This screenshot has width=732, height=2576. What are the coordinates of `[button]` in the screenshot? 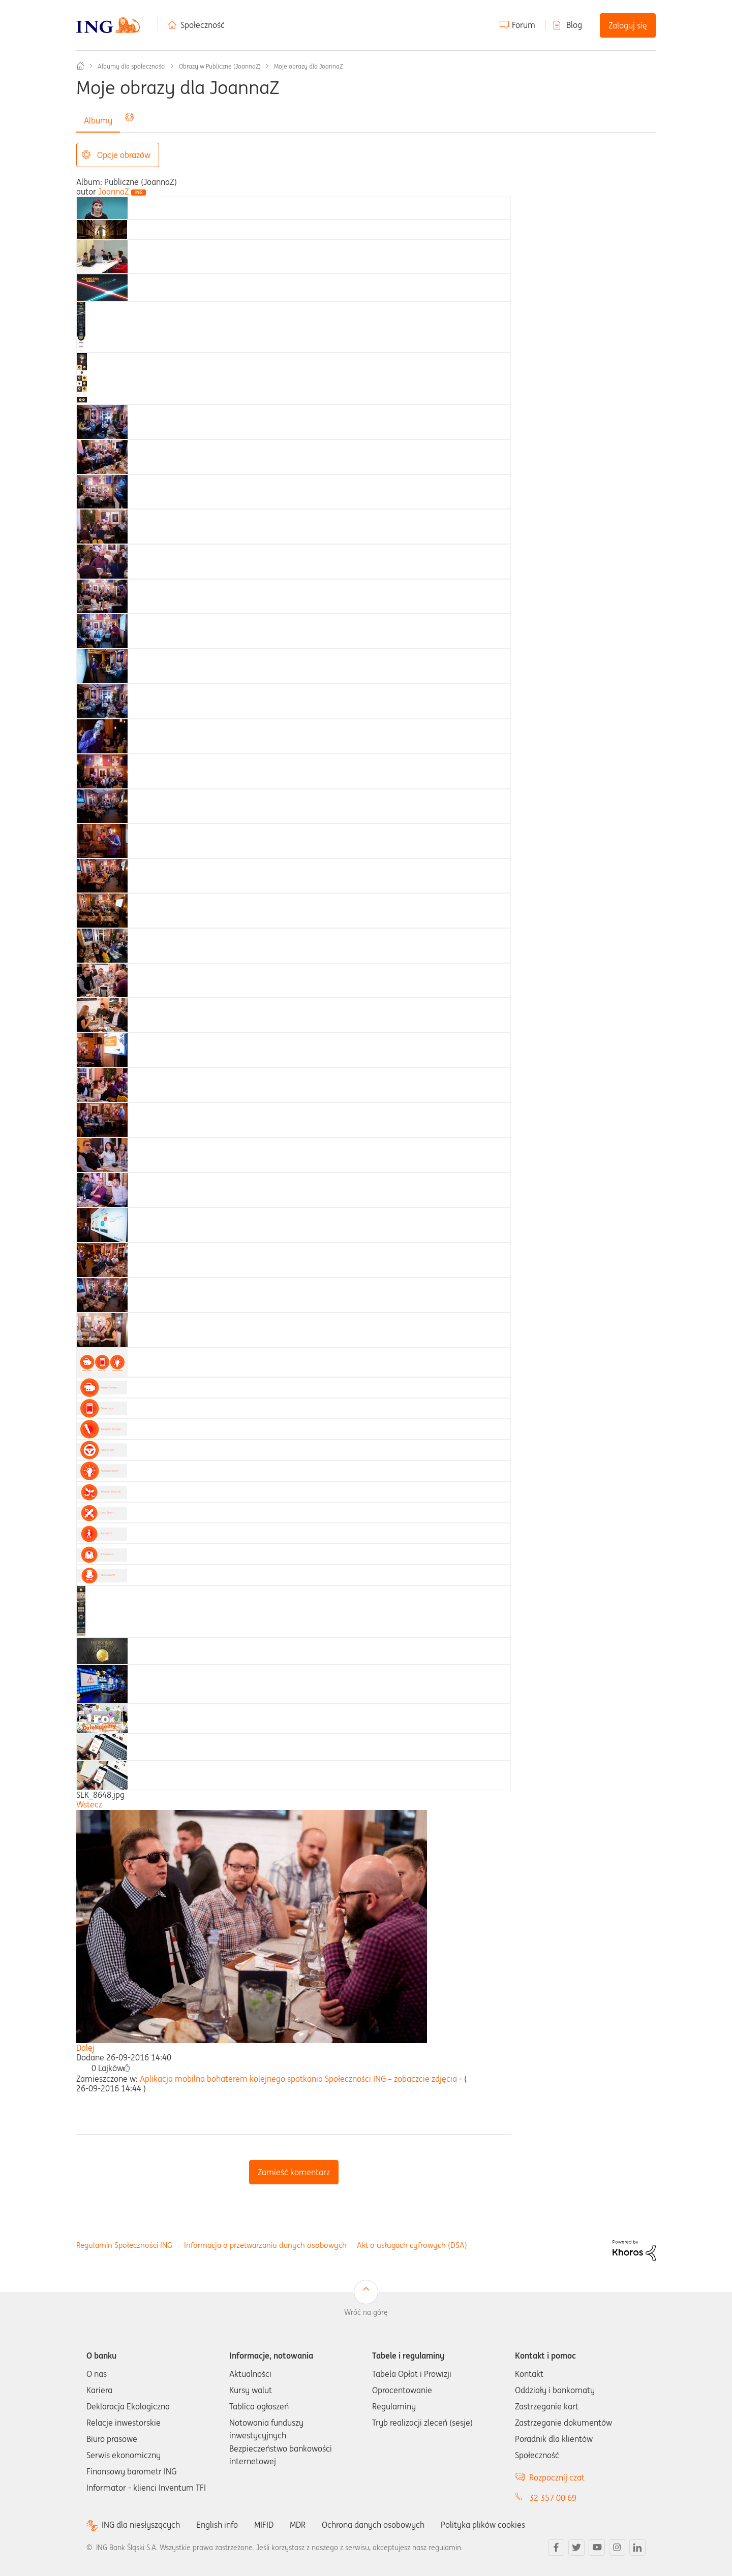 It's located at (126, 2068).